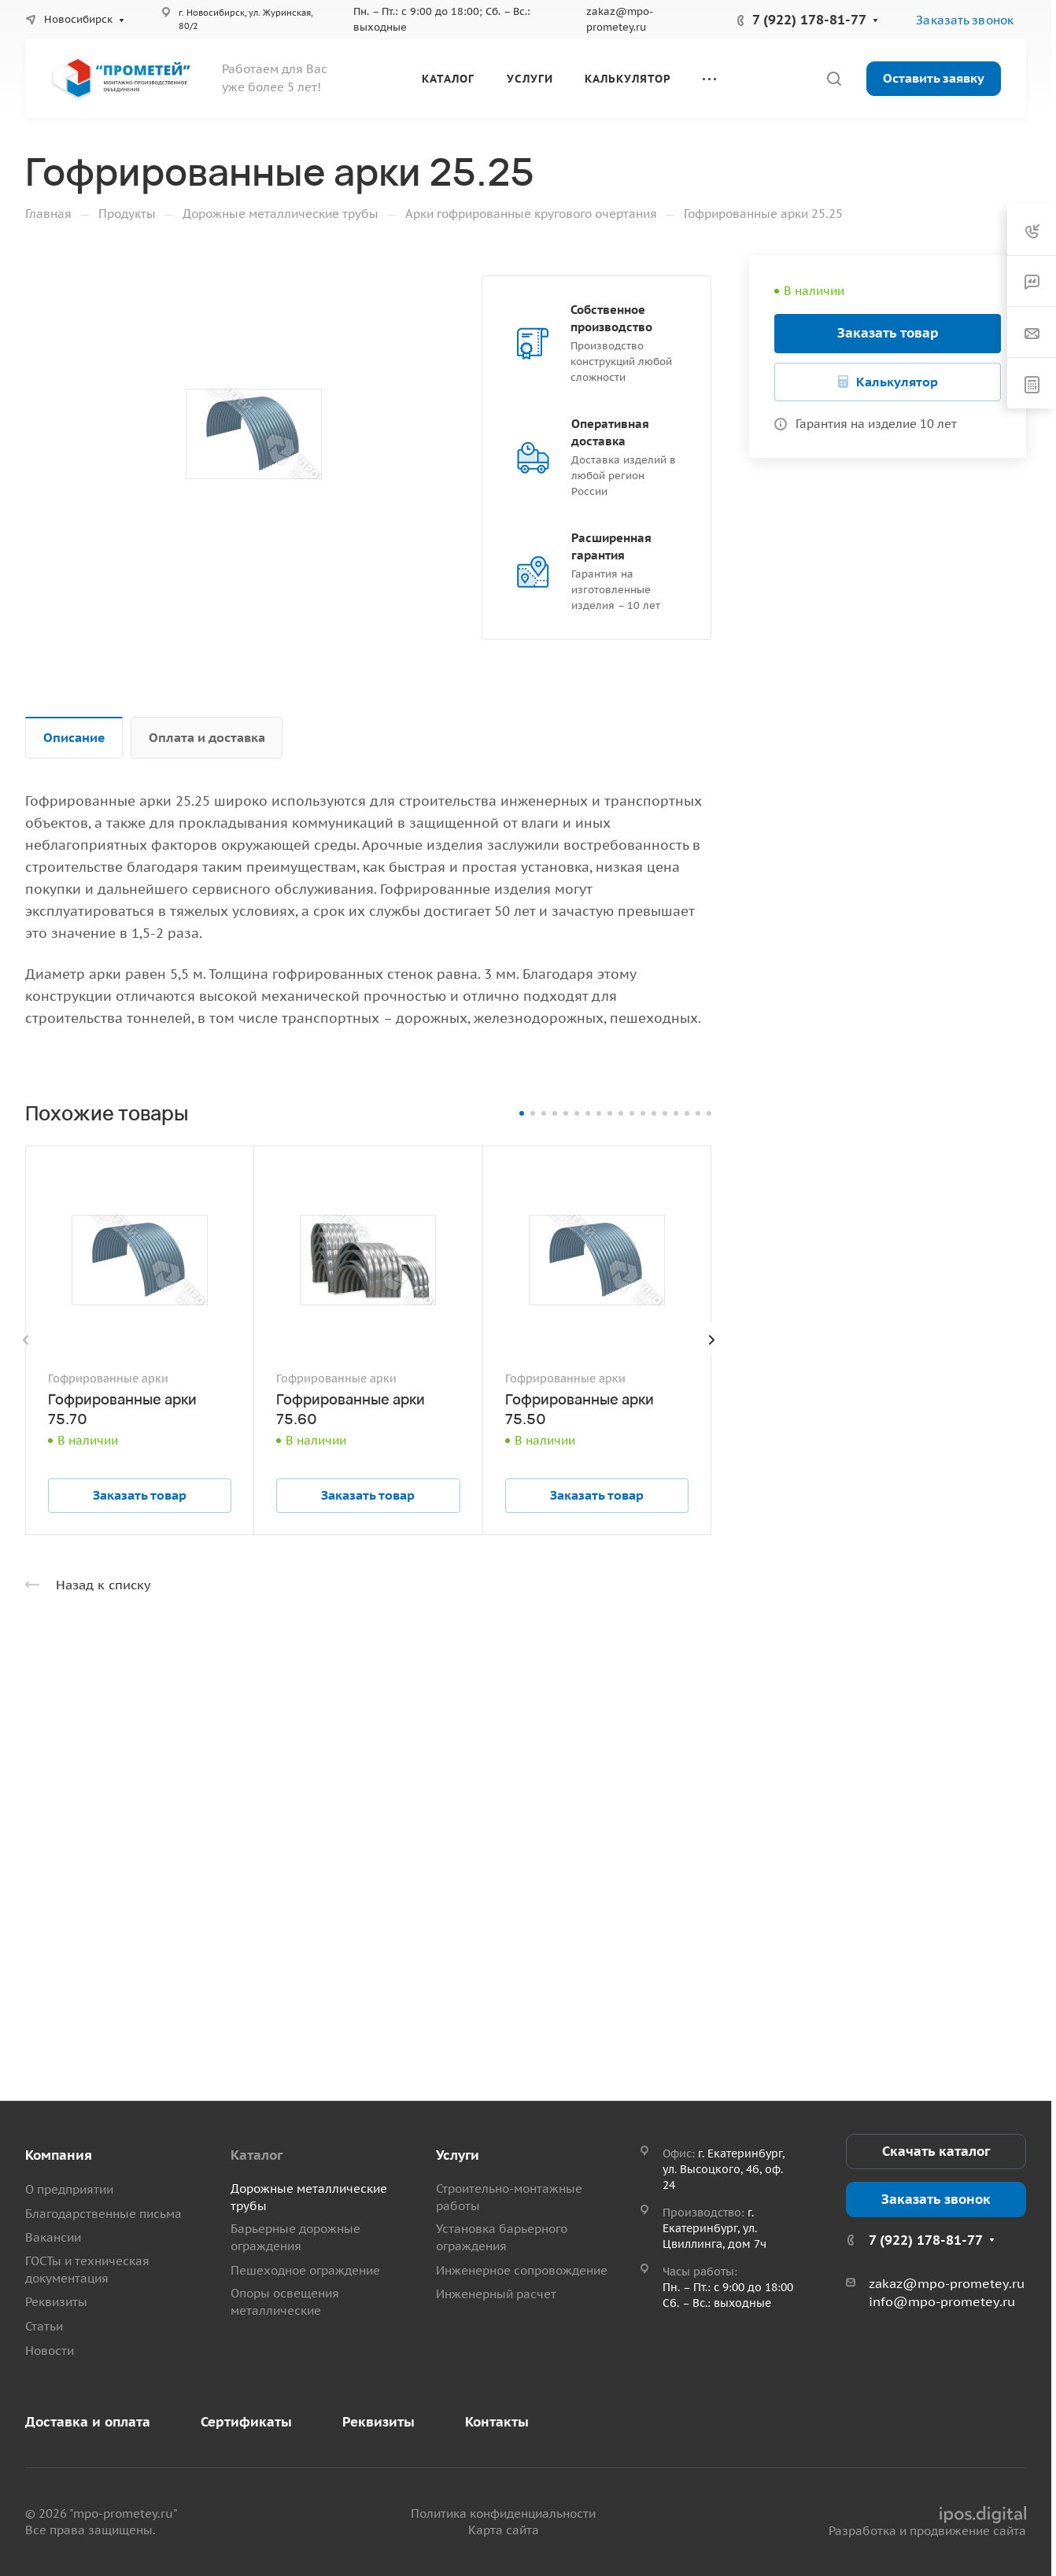 The height and width of the screenshot is (2576, 1056). What do you see at coordinates (503, 2513) in the screenshot?
I see `Политика конфиденциальности` at bounding box center [503, 2513].